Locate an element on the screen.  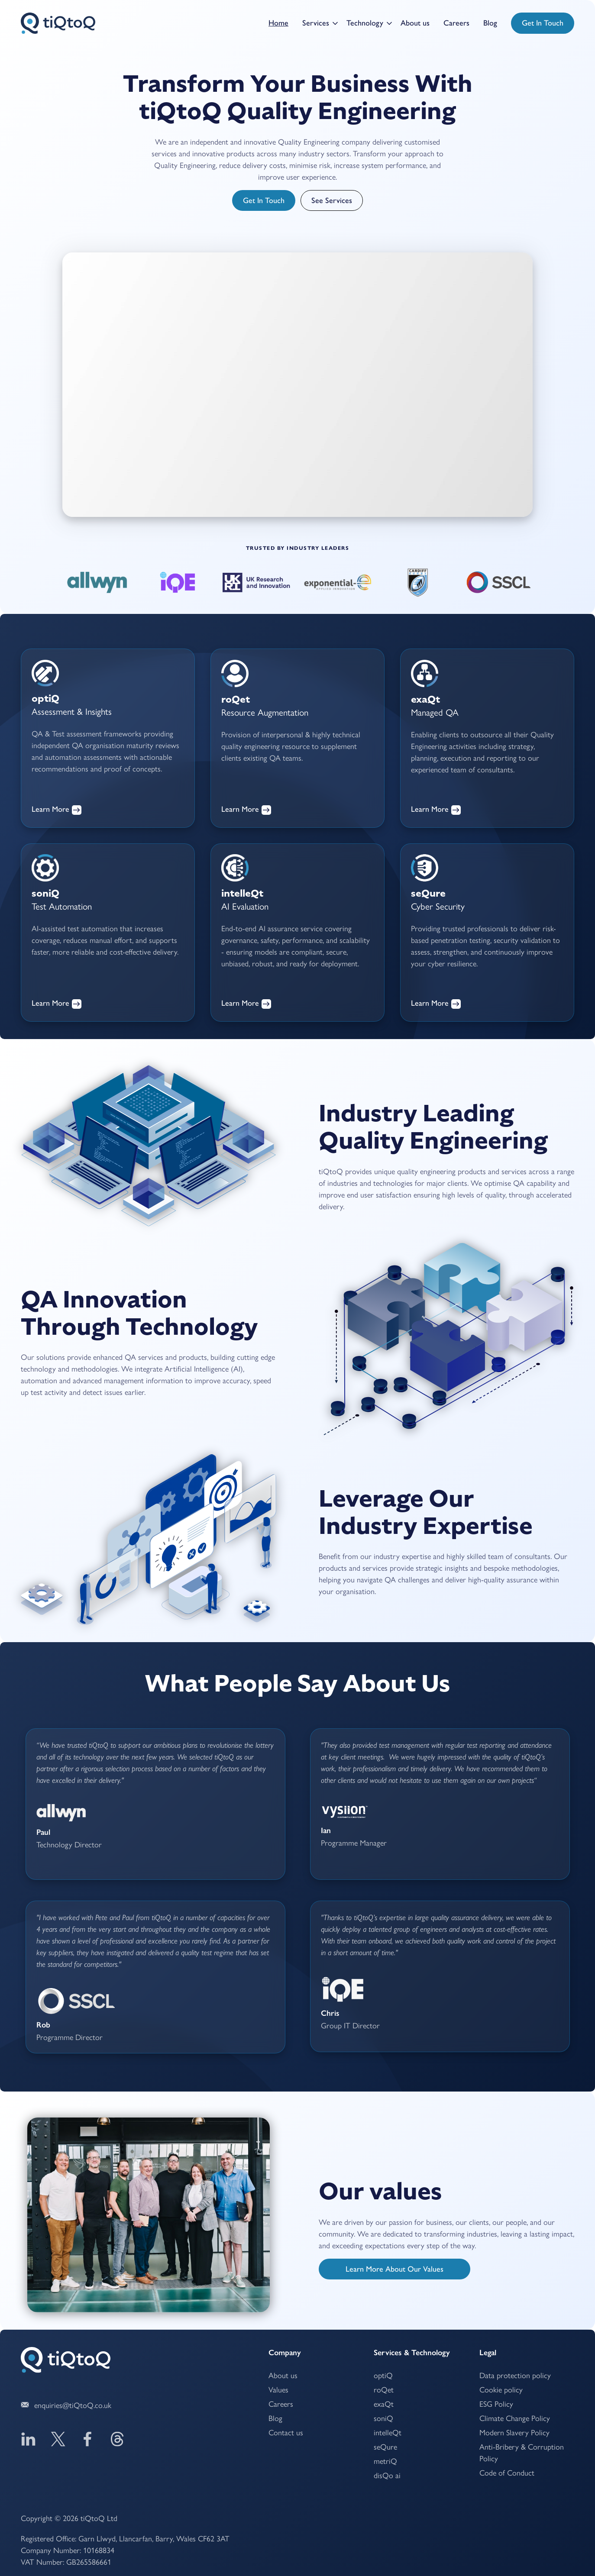
Climate Change Policy is located at coordinates (514, 2417).